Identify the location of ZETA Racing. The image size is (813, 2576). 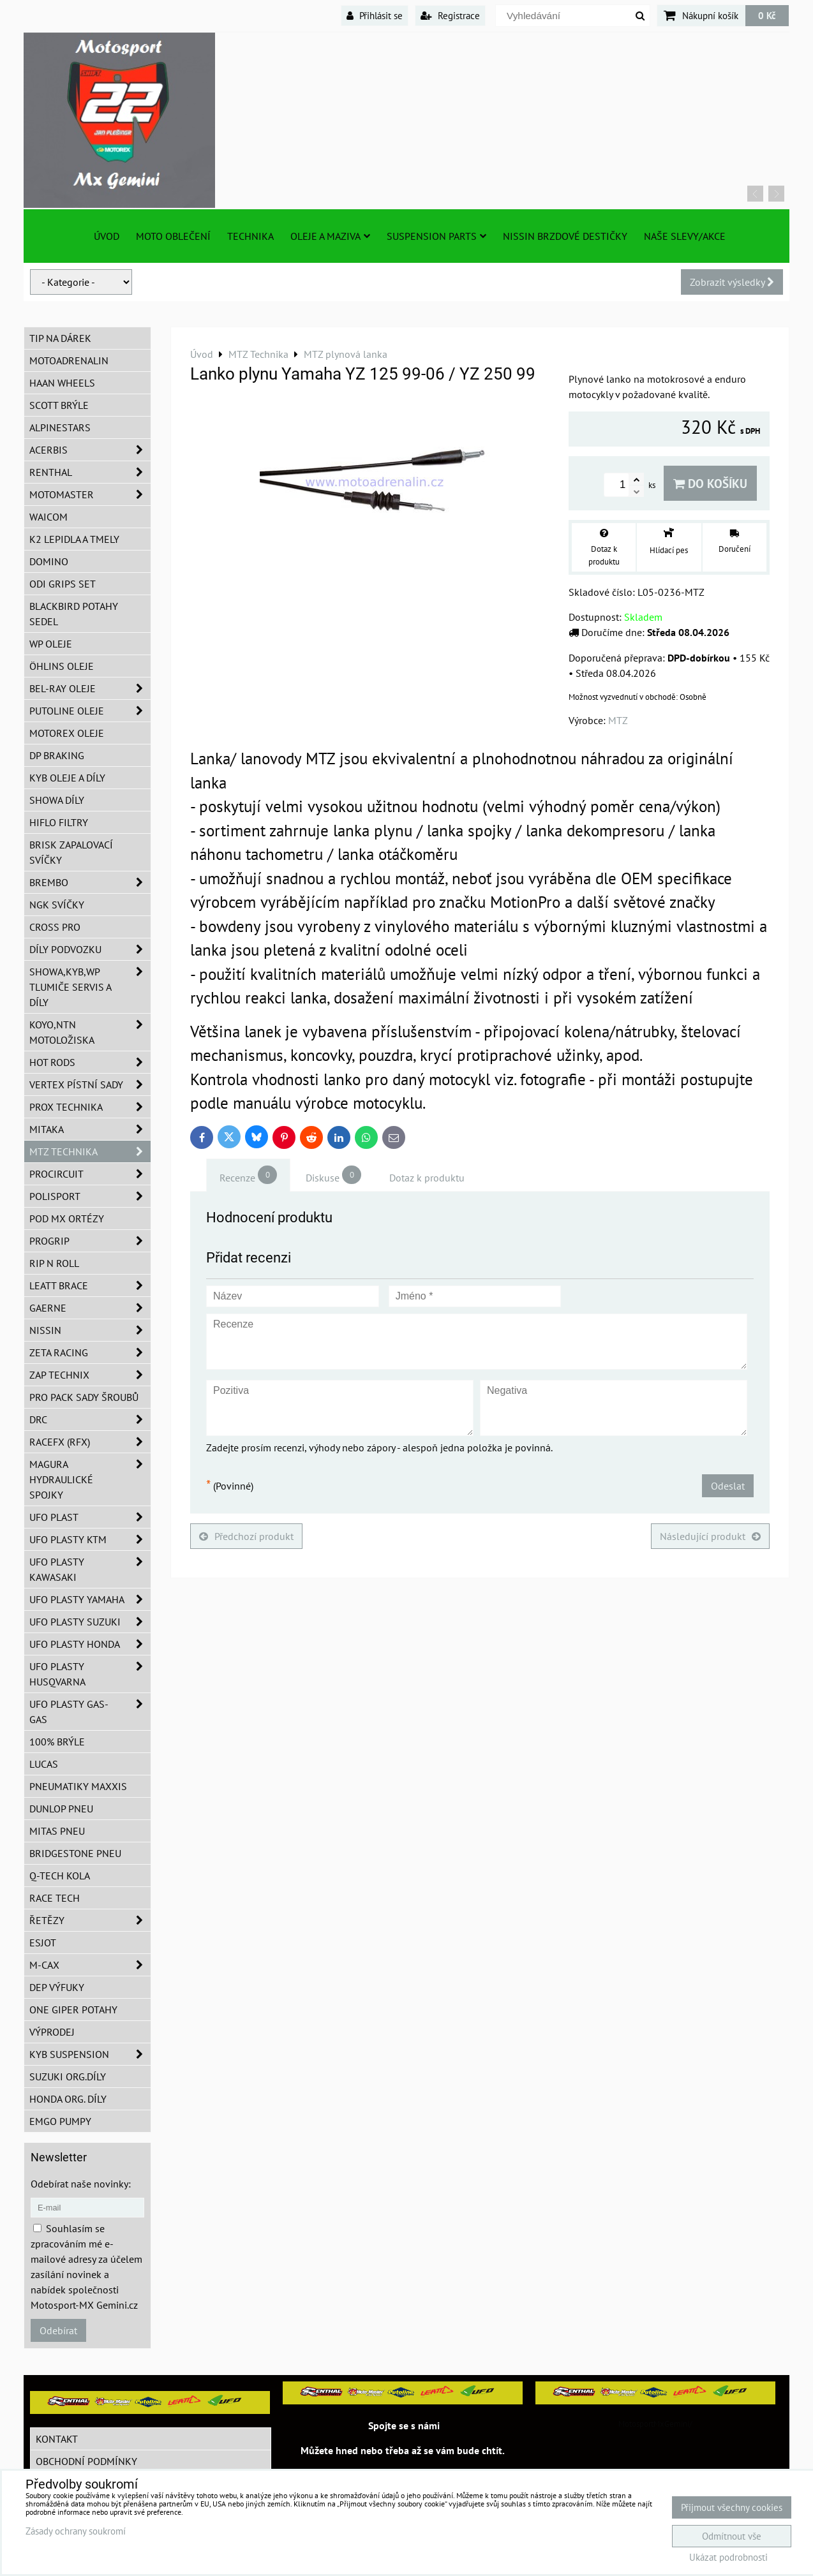
(90, 1352).